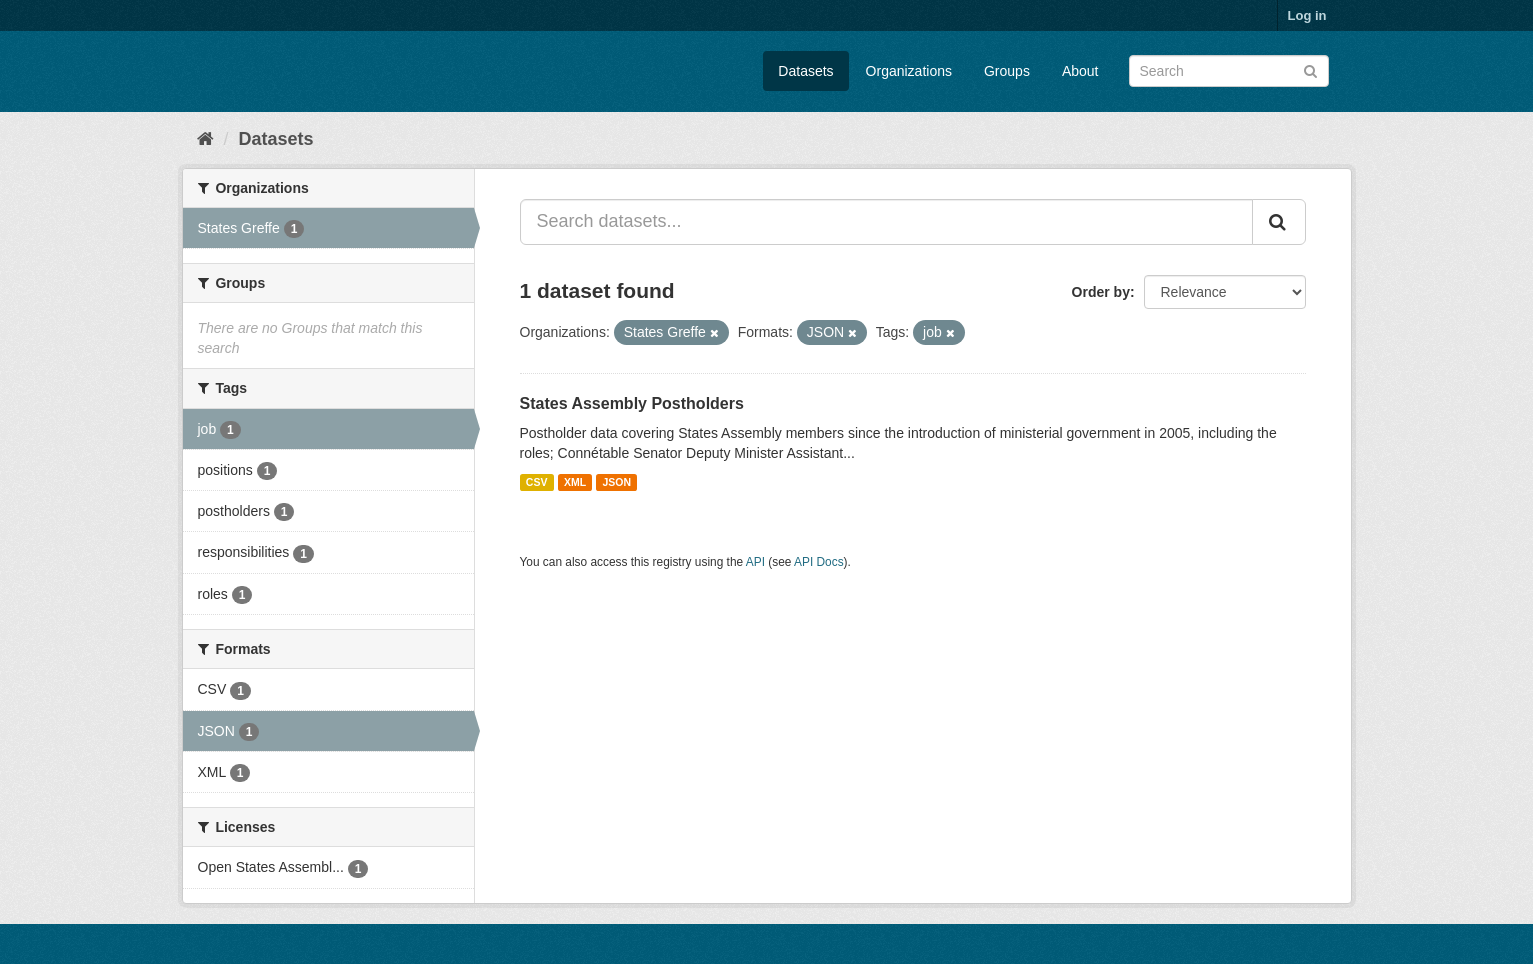 Image resolution: width=1533 pixels, height=964 pixels. I want to click on Groups, so click(1007, 71).